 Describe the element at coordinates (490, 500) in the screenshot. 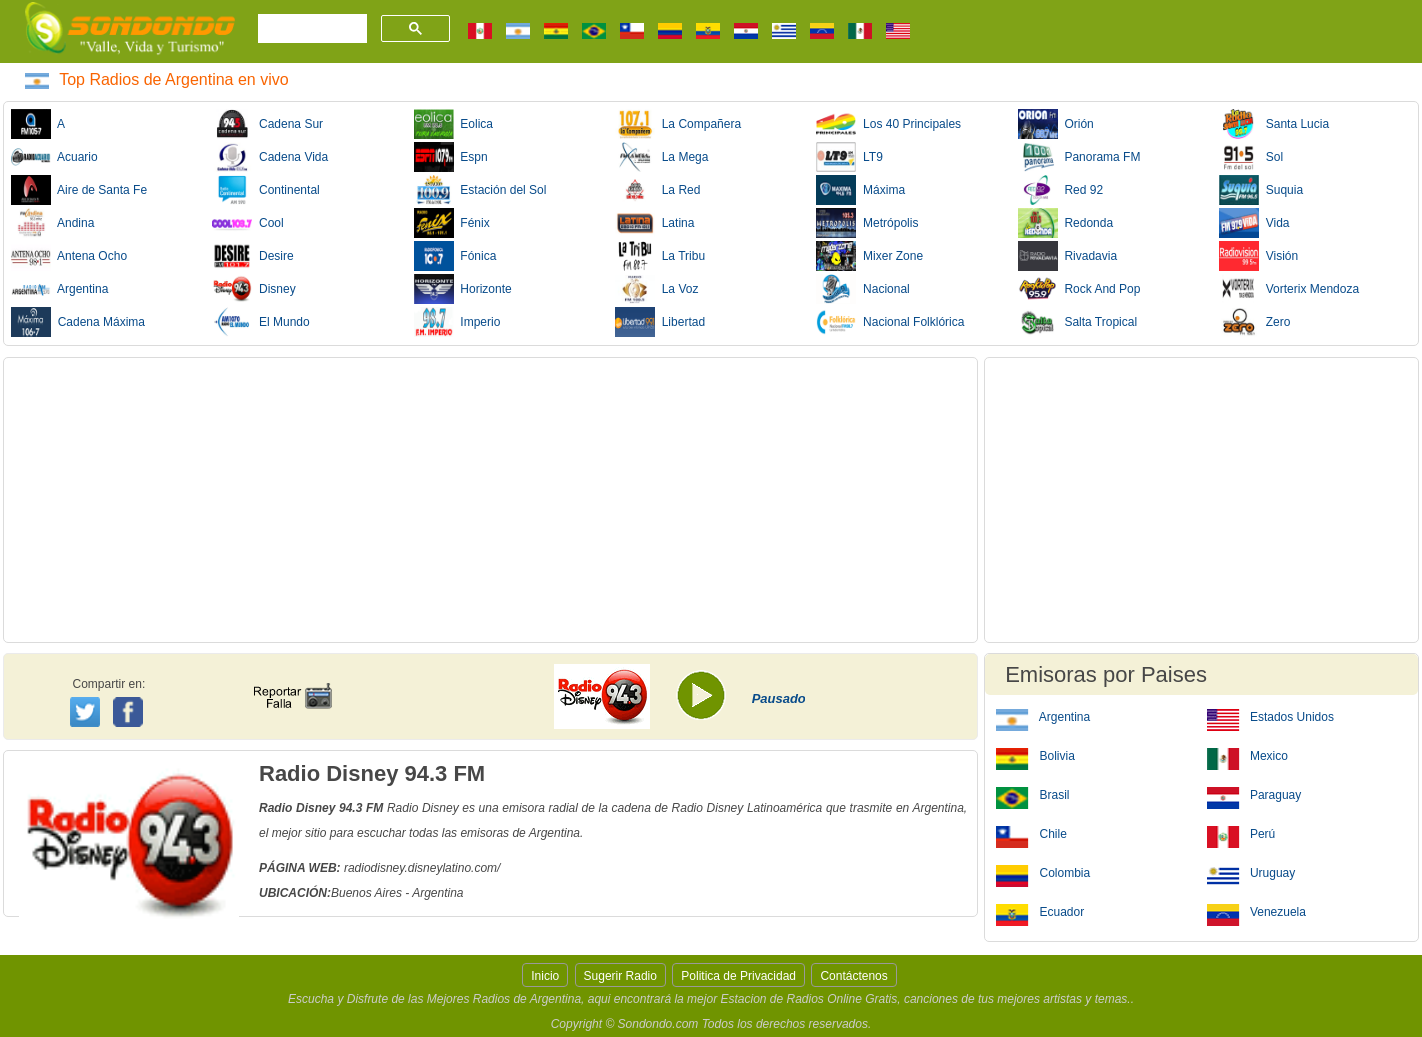

I see `[Advertisement]` at that location.